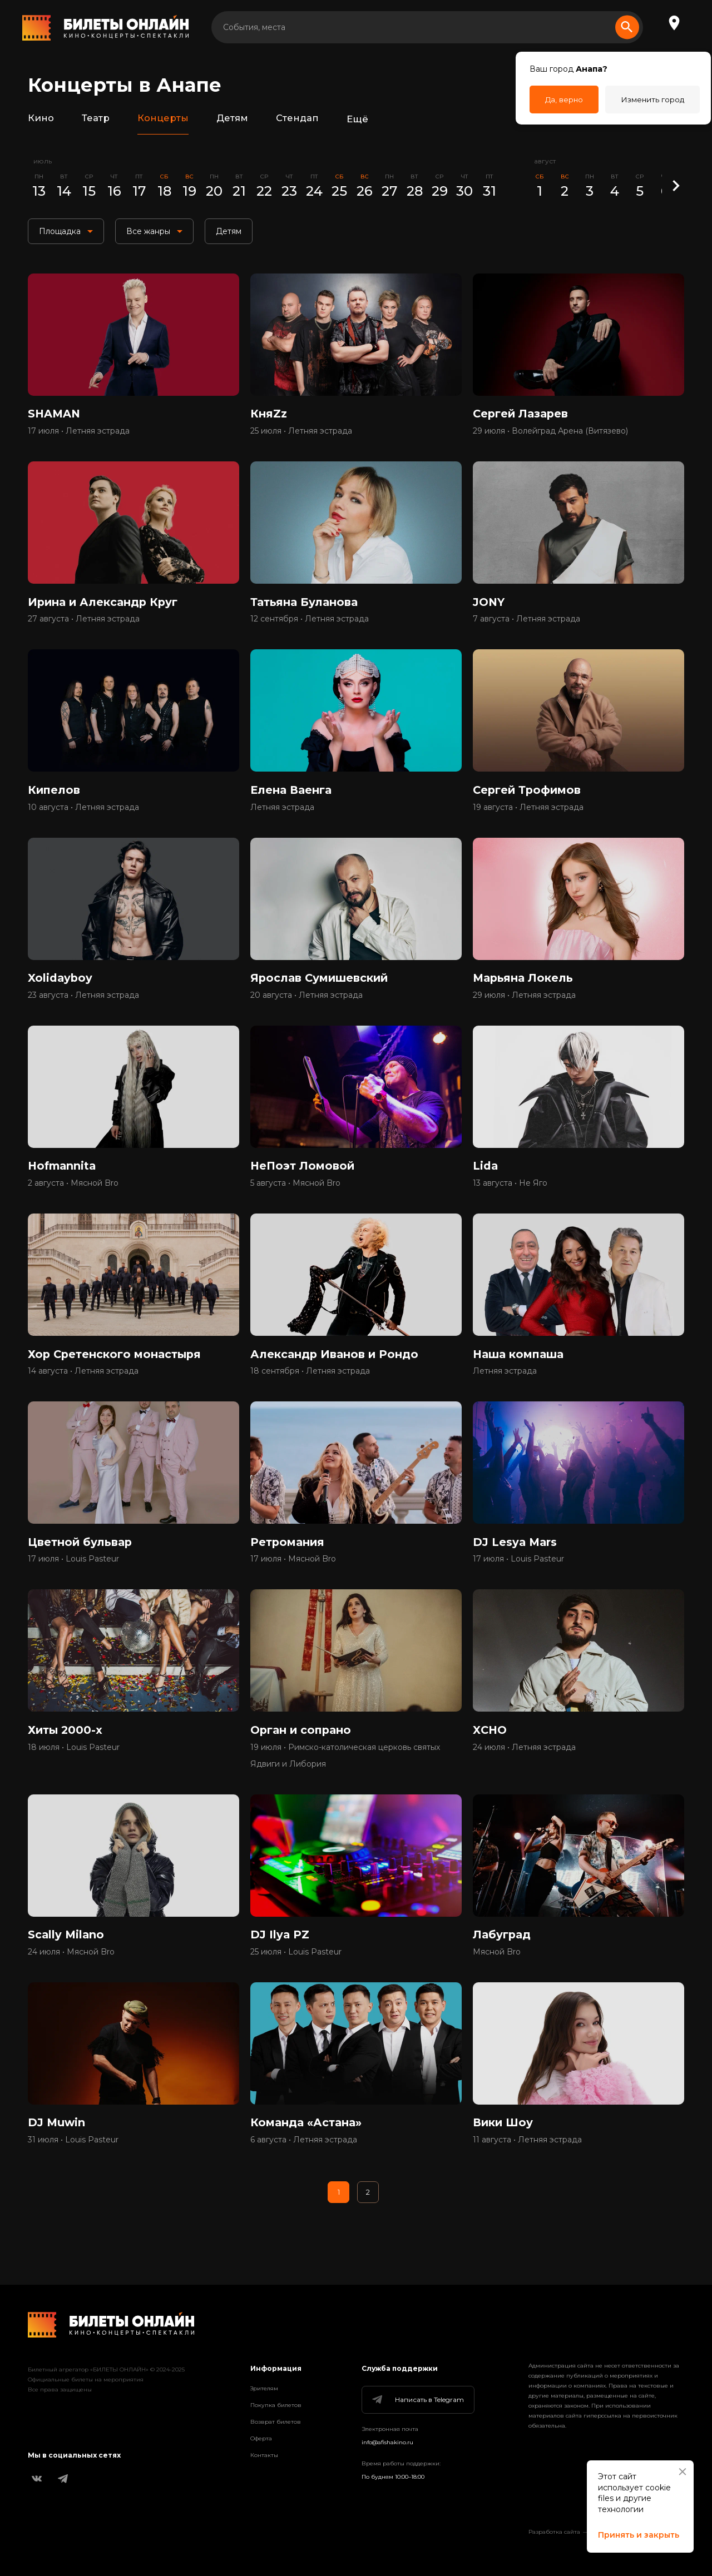 This screenshot has width=712, height=2576. What do you see at coordinates (74, 1765) in the screenshot?
I see `18 июля • Louis Pasteur` at bounding box center [74, 1765].